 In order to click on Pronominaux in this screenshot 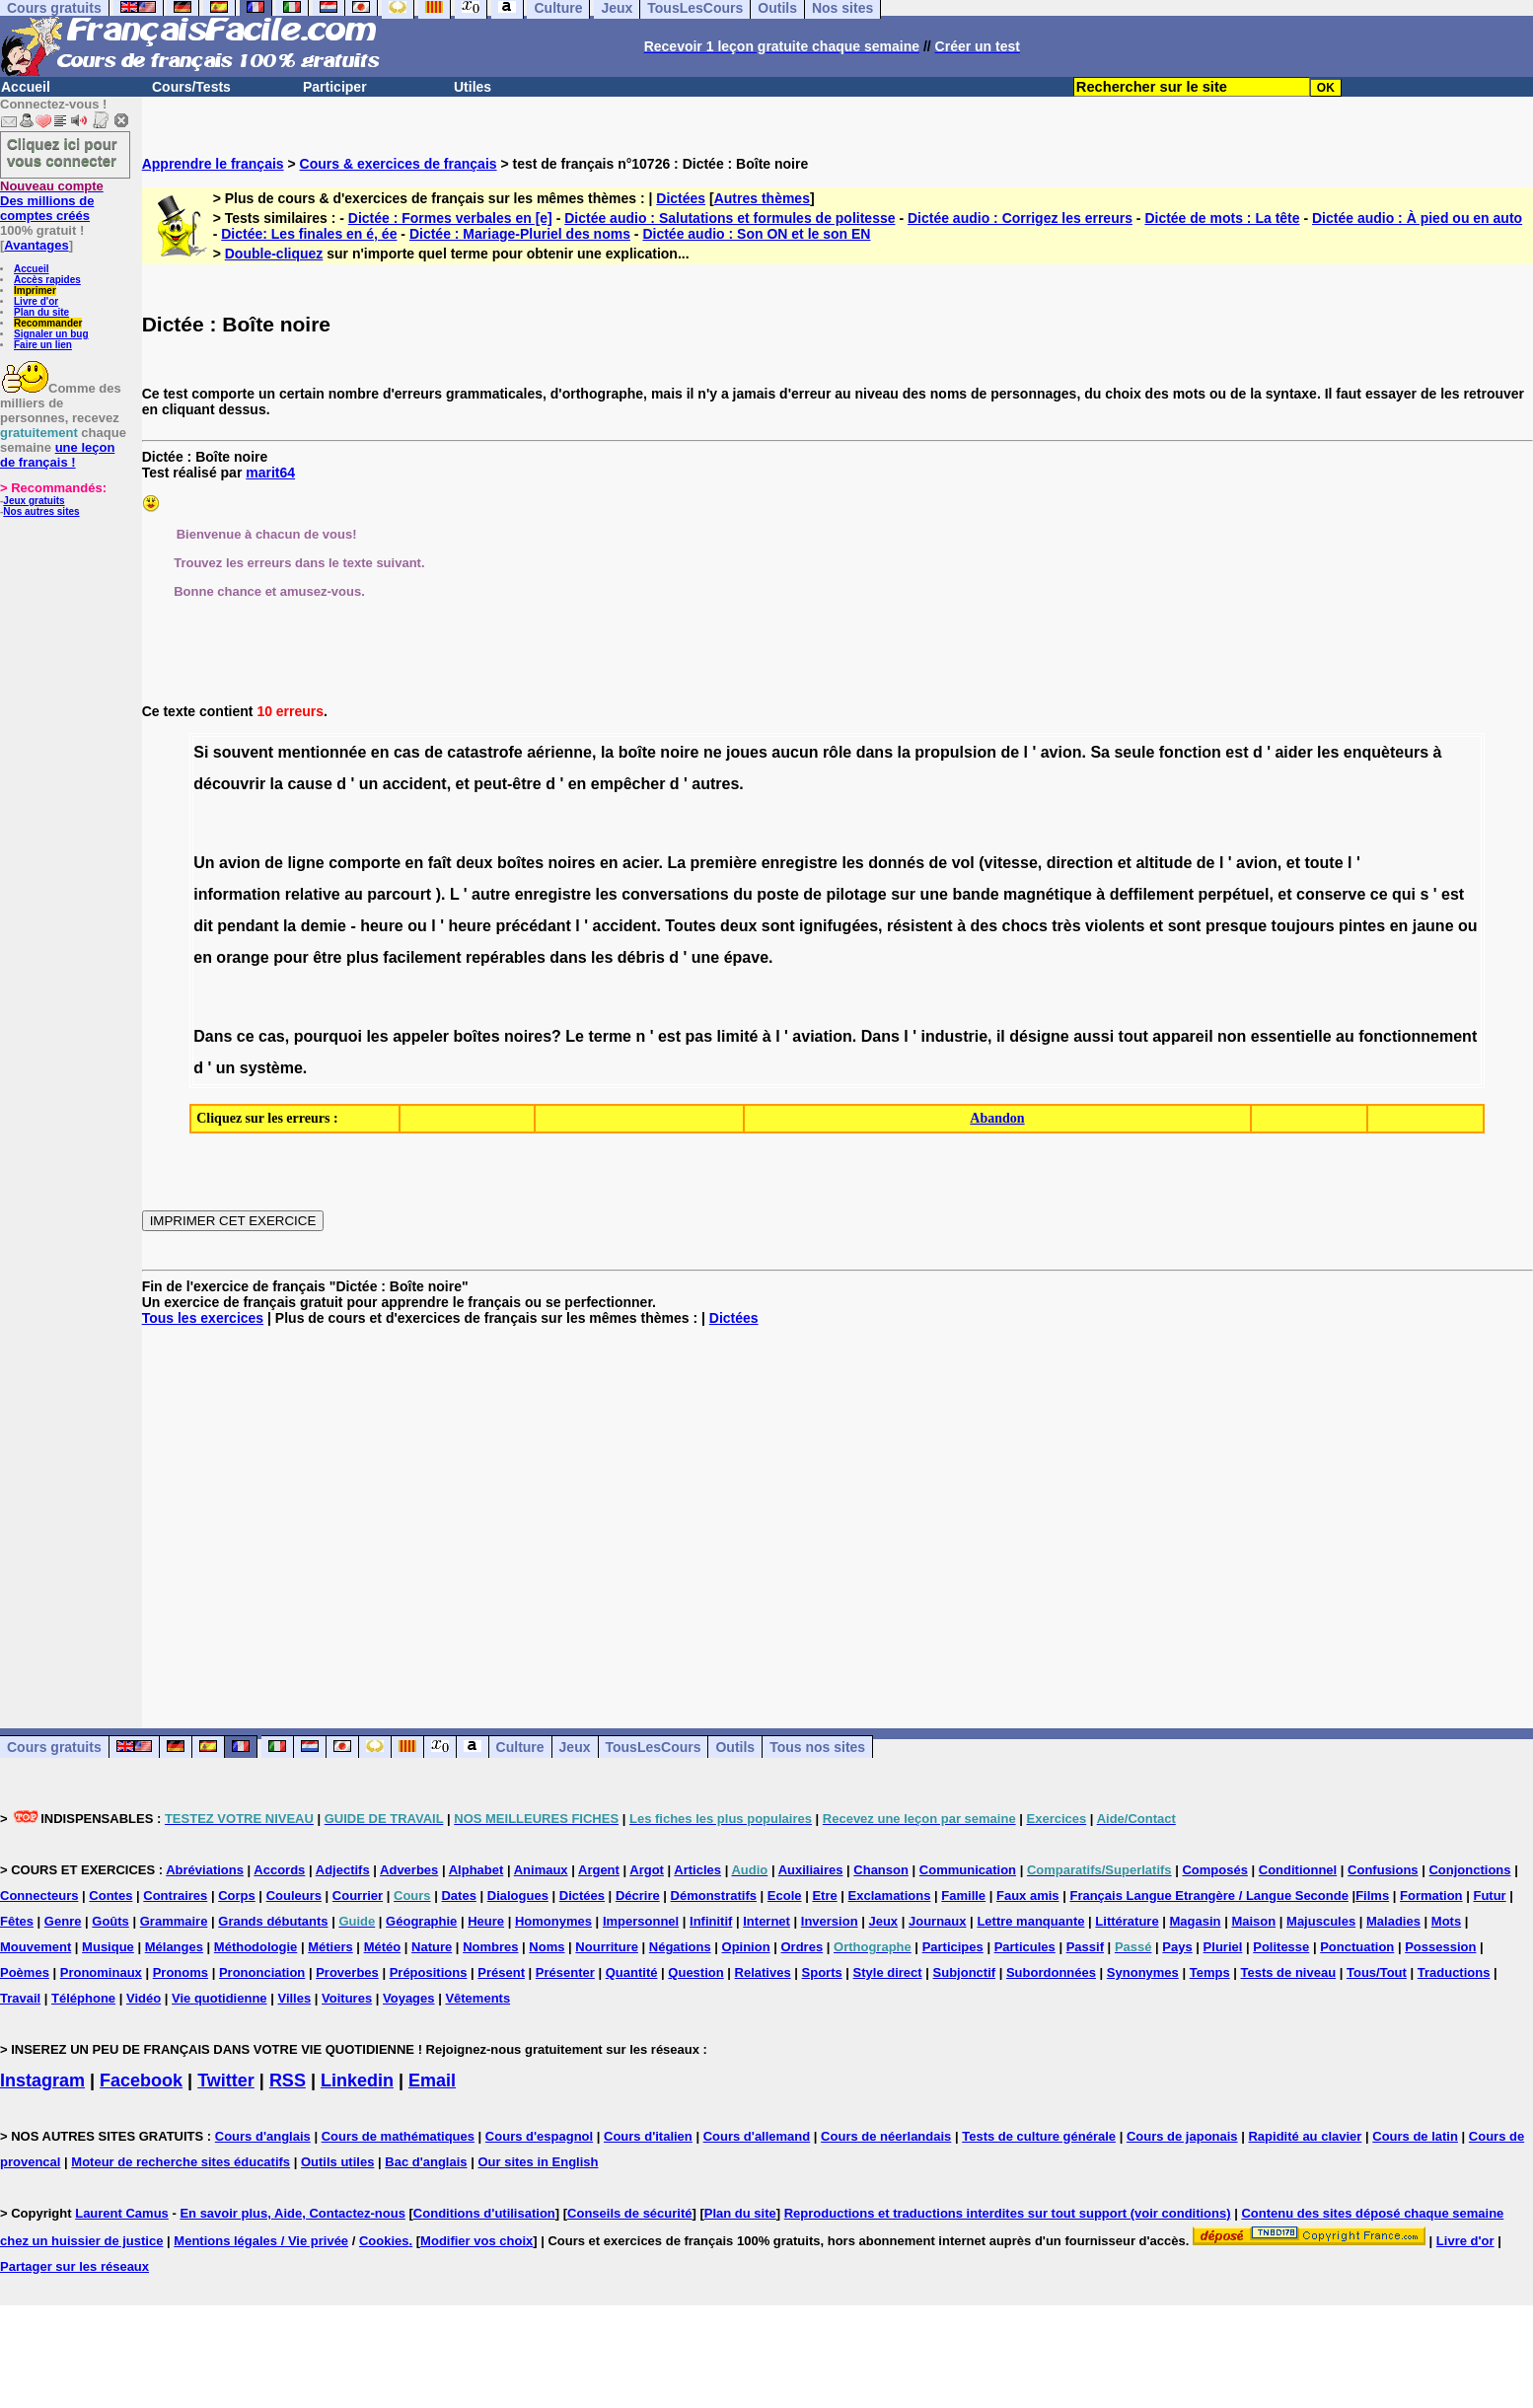, I will do `click(101, 1972)`.